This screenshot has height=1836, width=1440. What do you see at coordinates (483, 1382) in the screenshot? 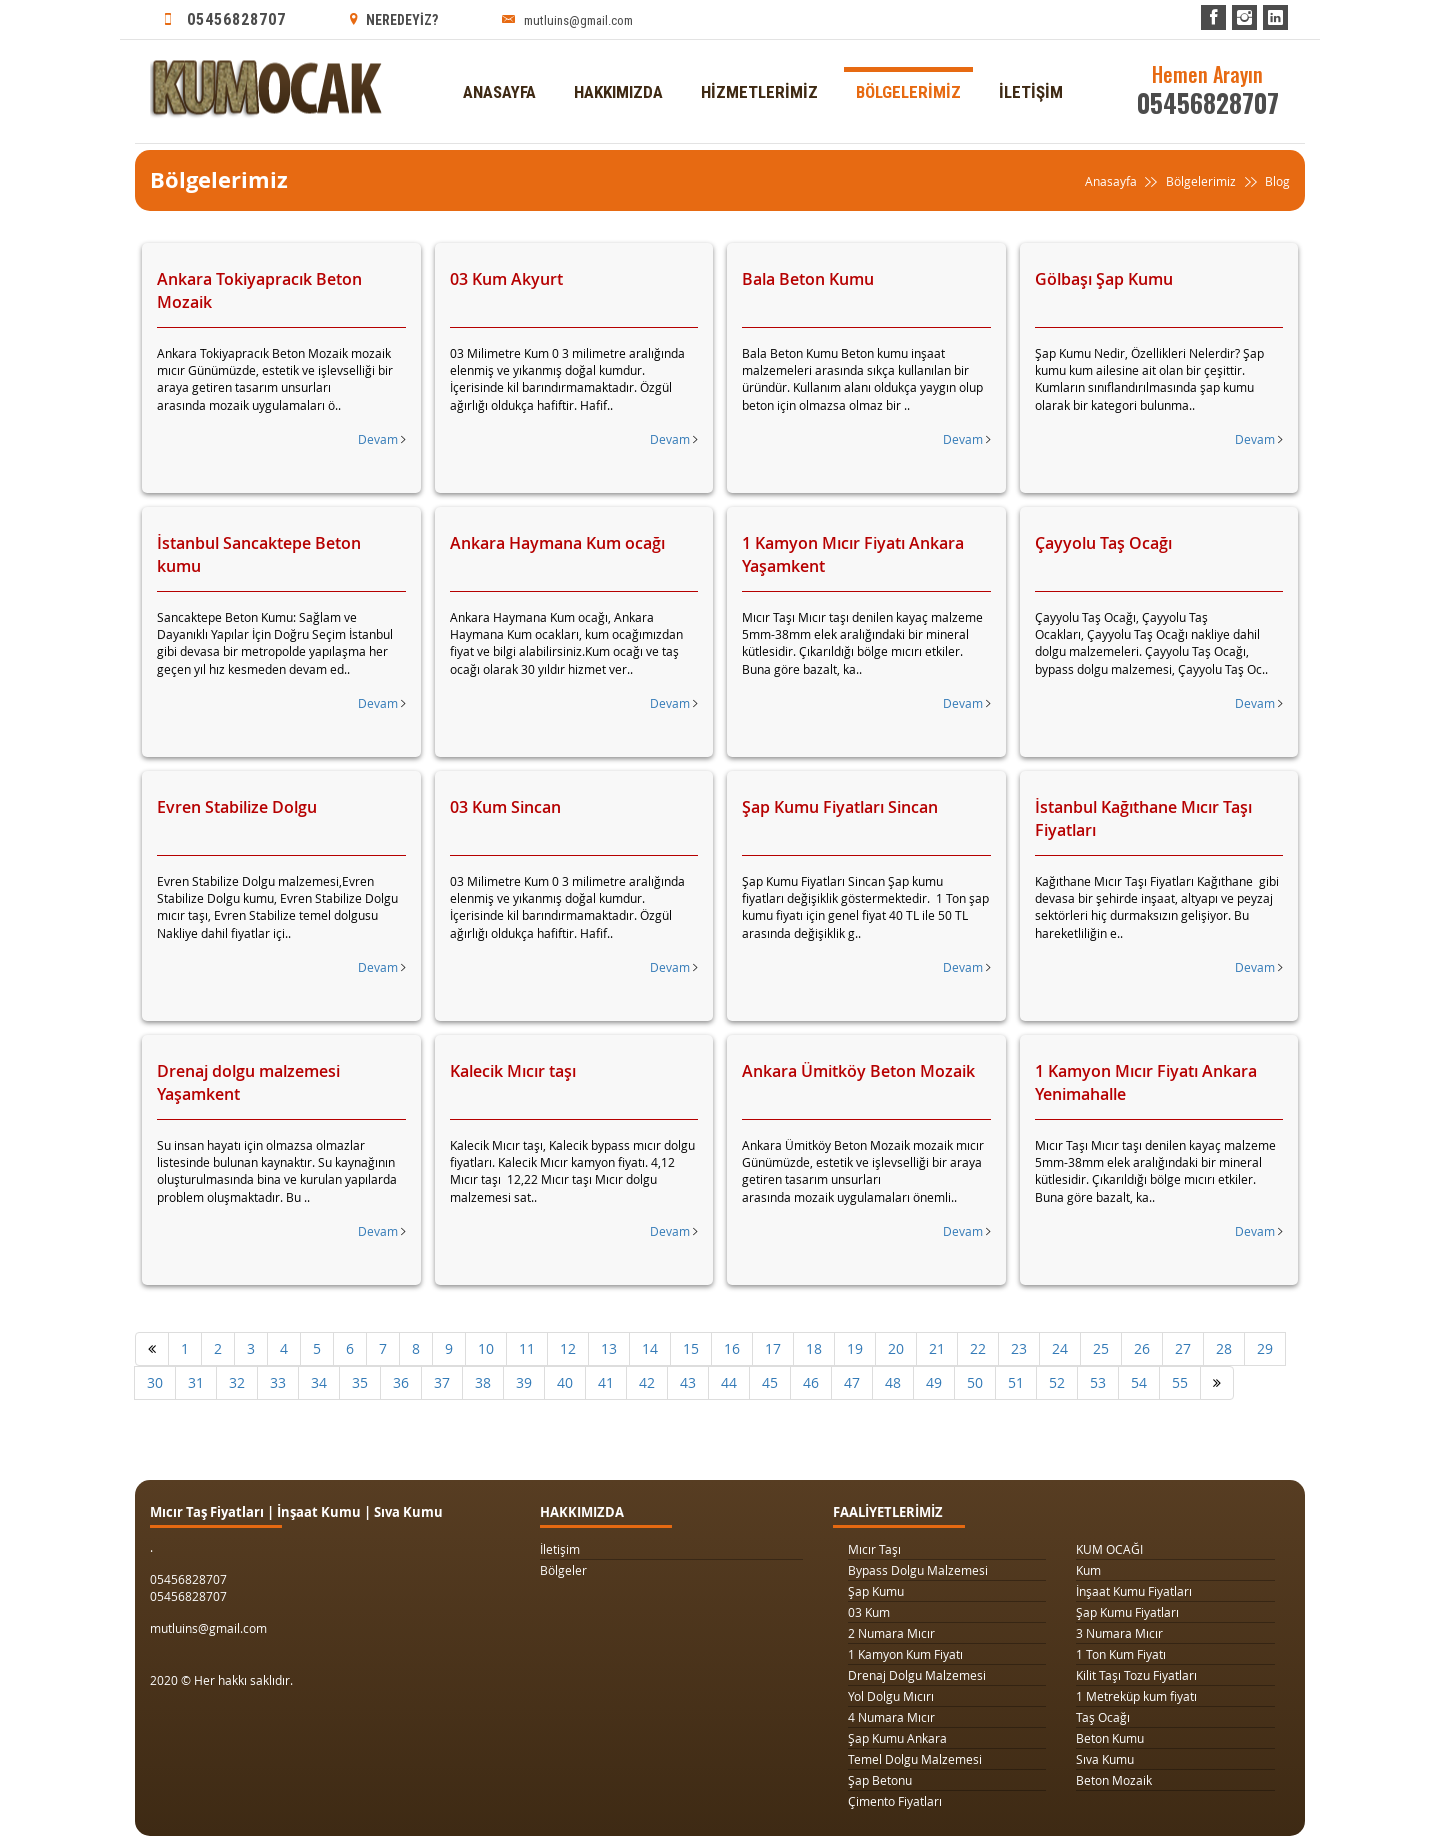
I see `38` at bounding box center [483, 1382].